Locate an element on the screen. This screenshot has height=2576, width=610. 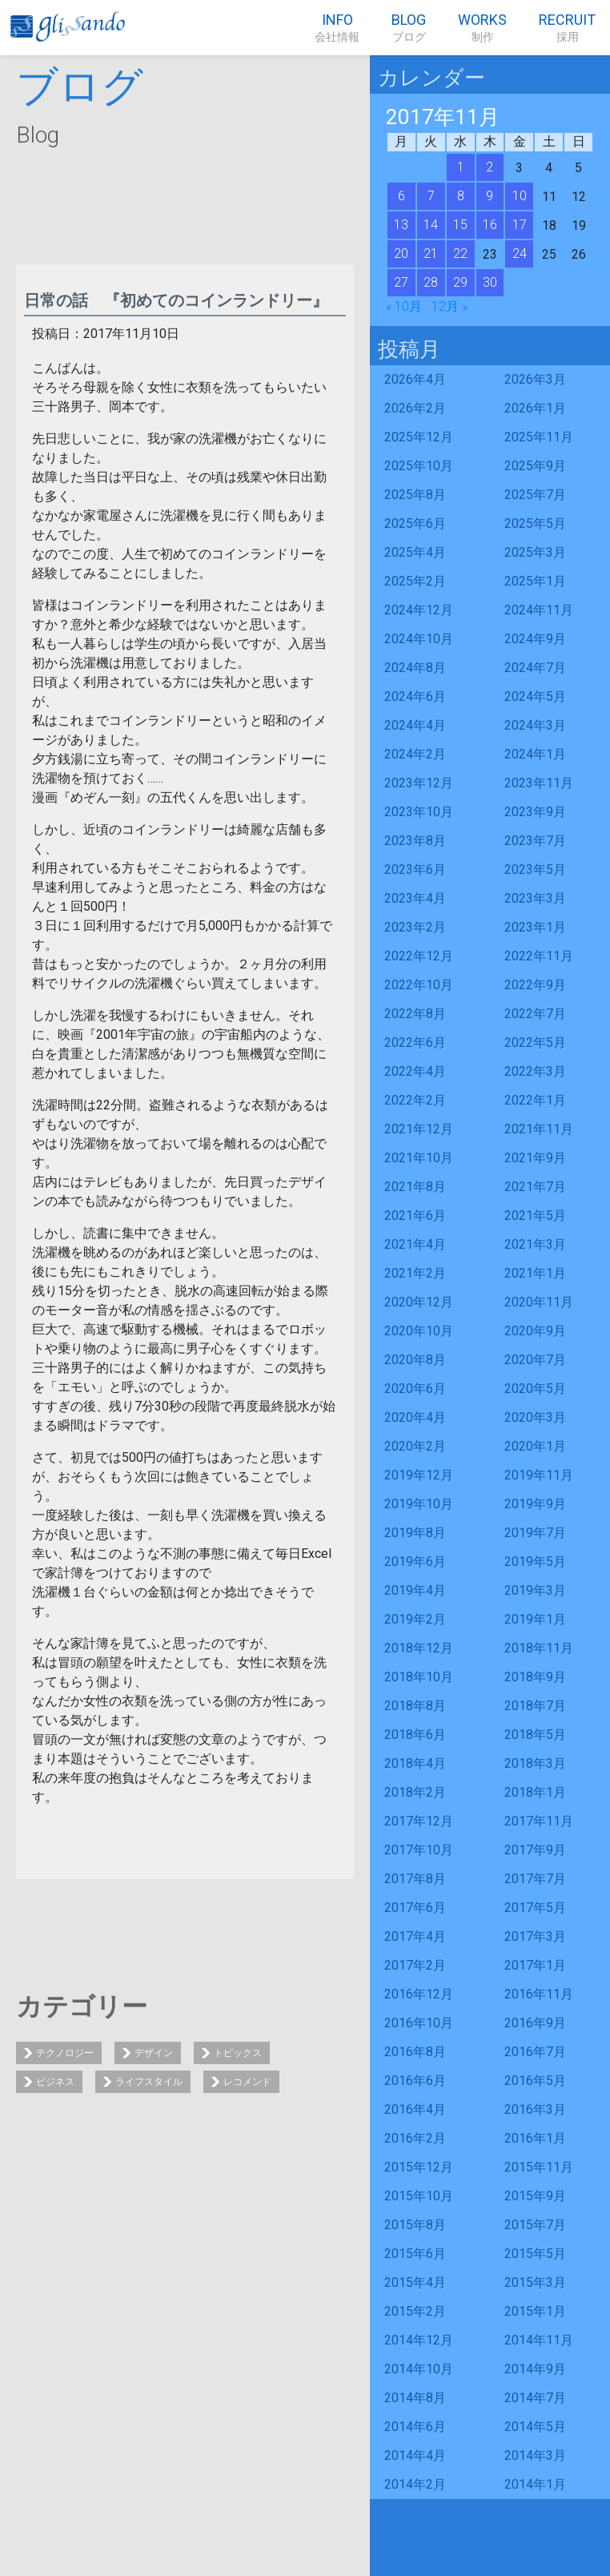
2023年6月 is located at coordinates (415, 869).